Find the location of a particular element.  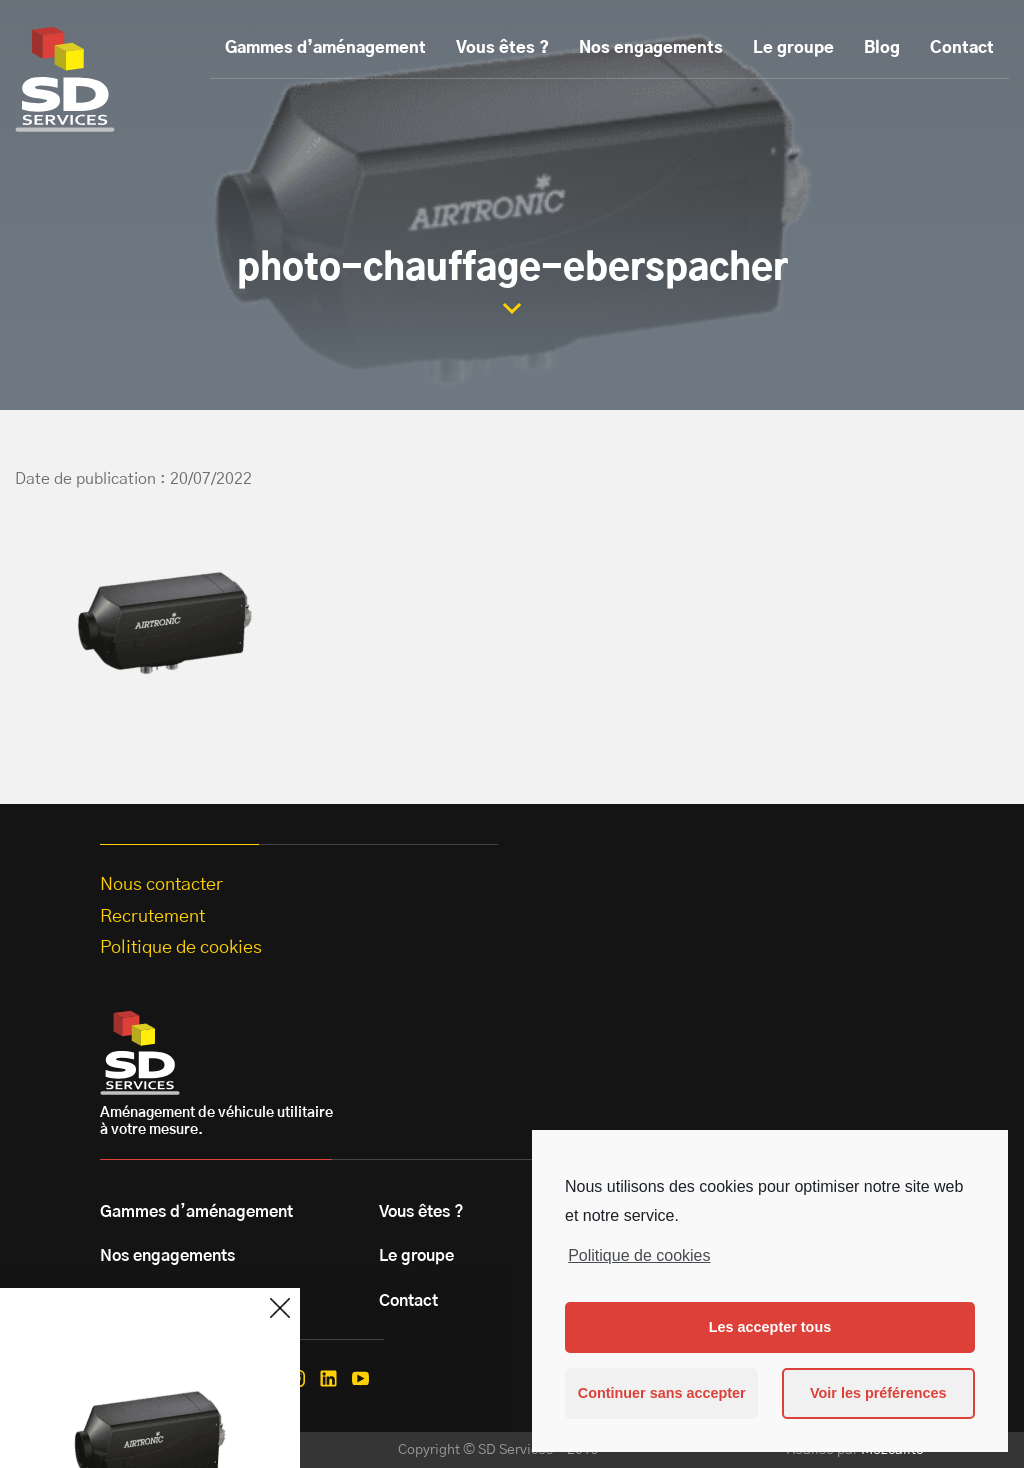

Contact is located at coordinates (962, 48).